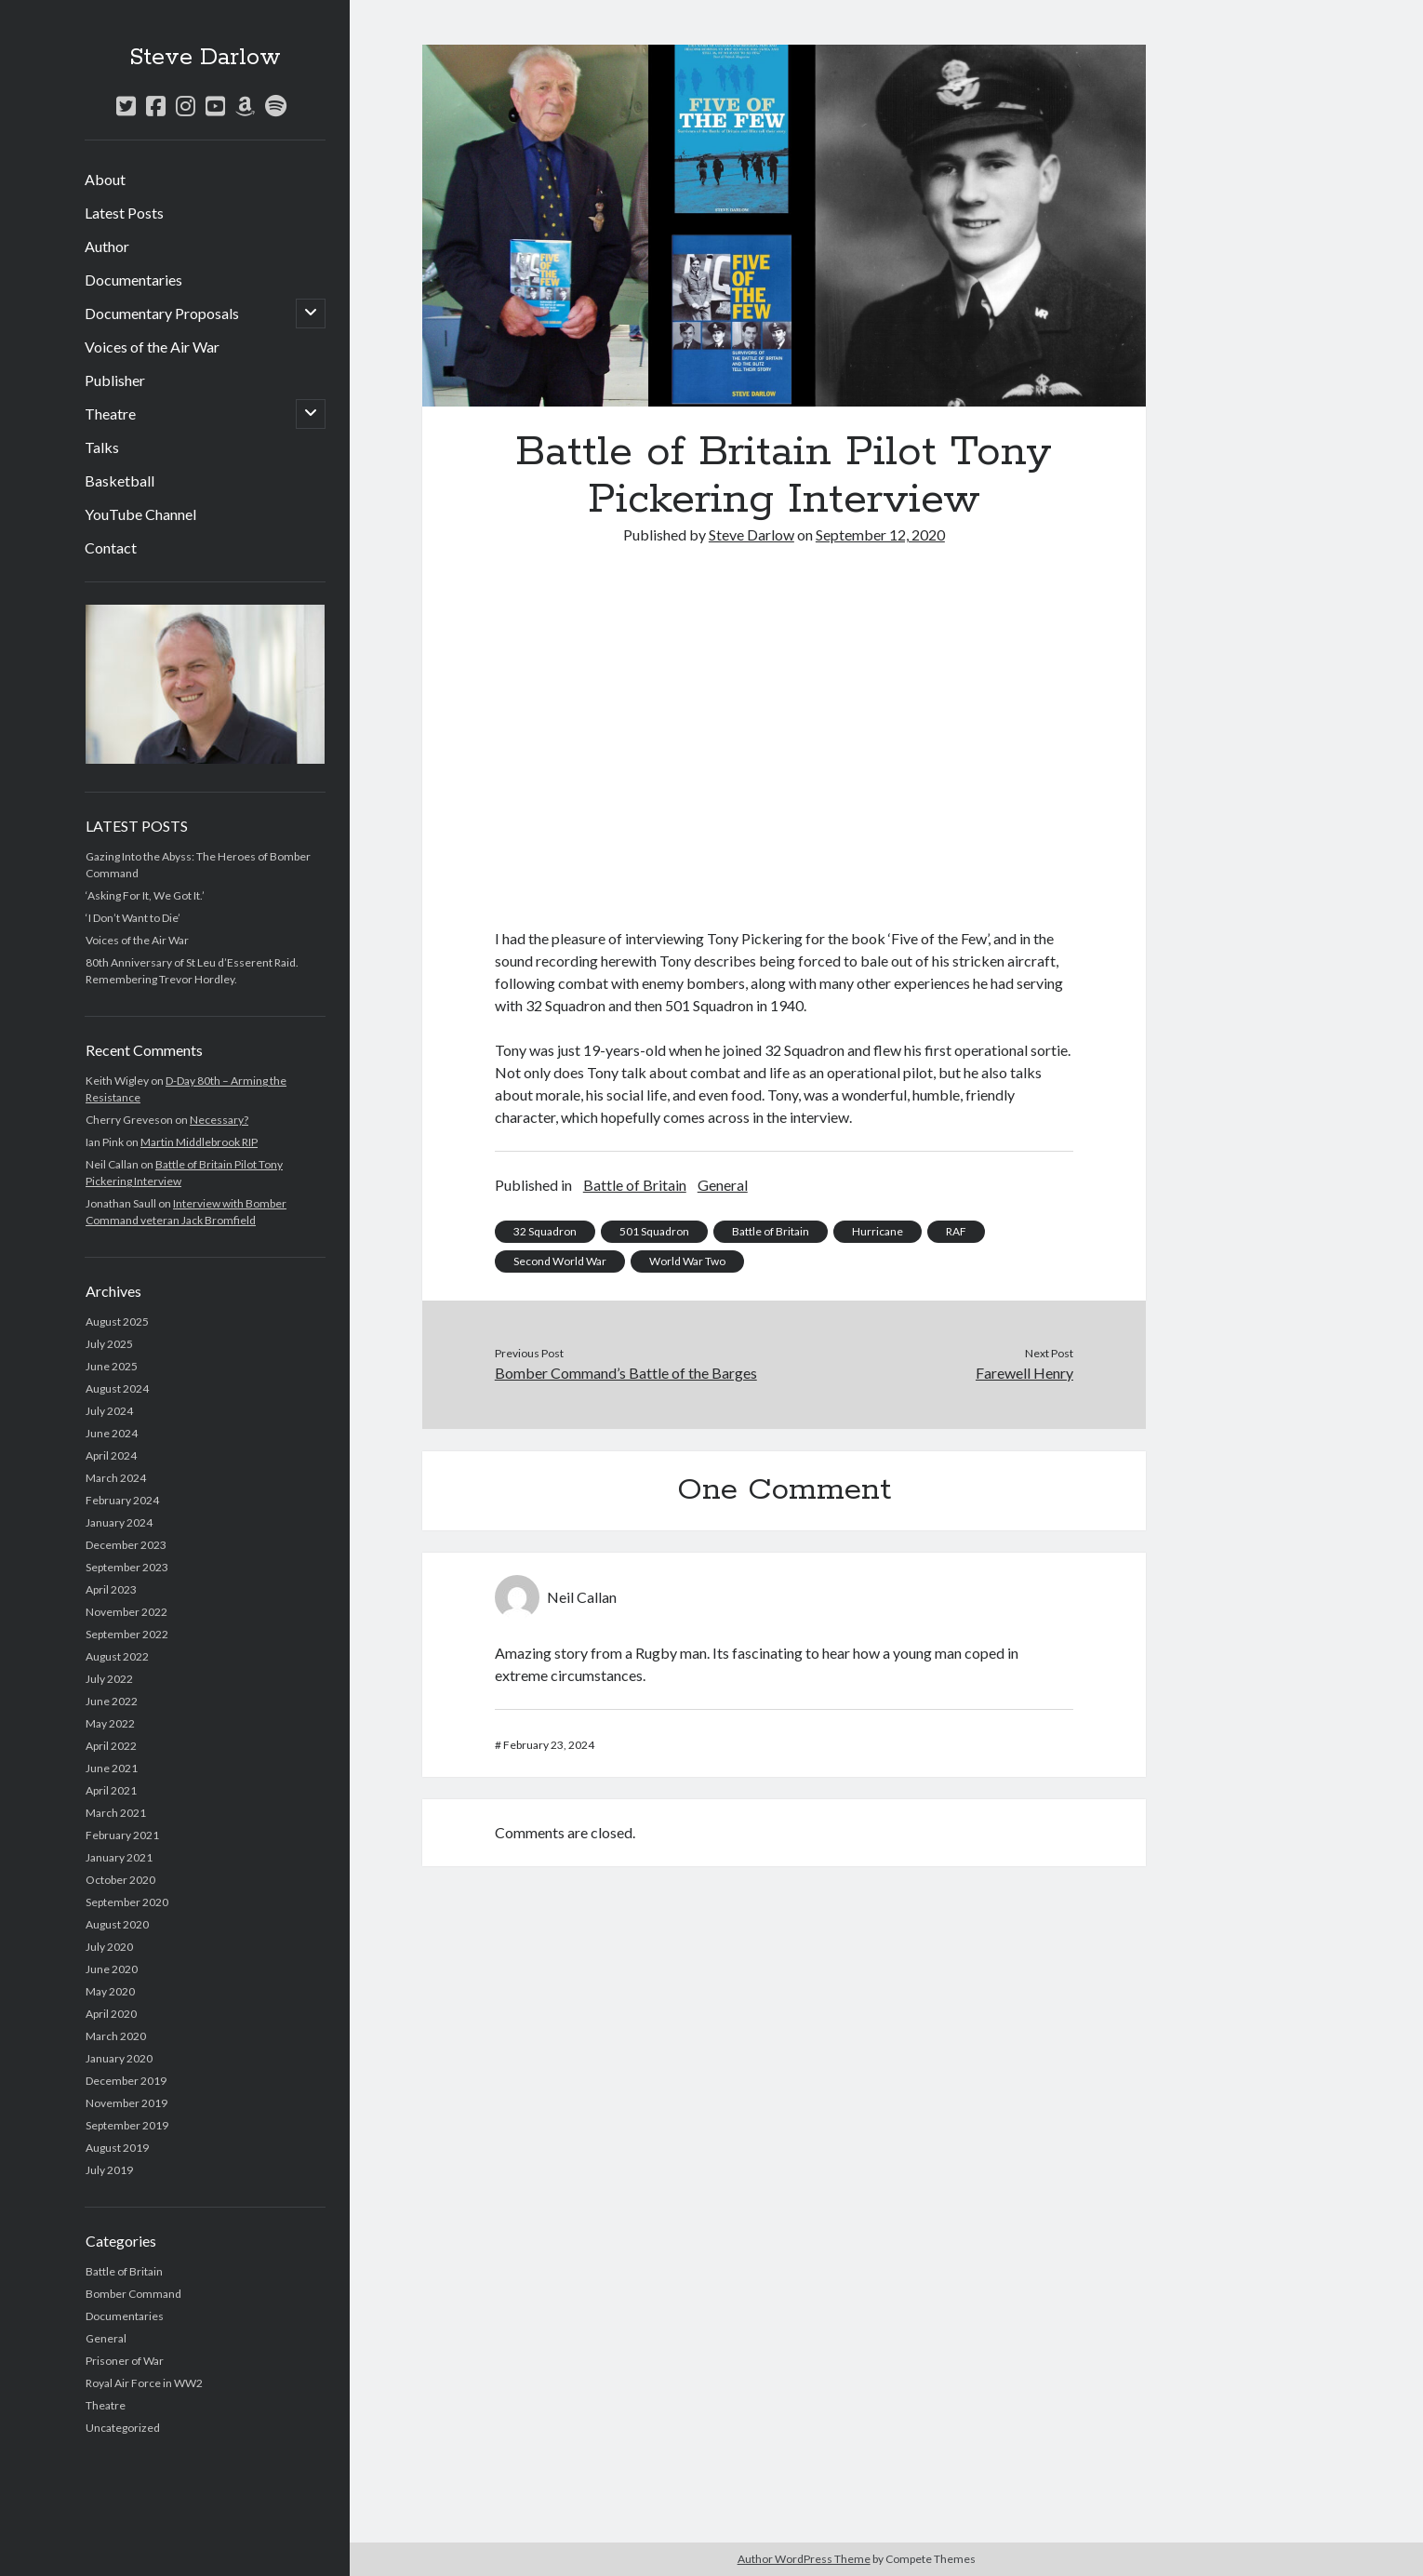 The width and height of the screenshot is (1423, 2576). Describe the element at coordinates (140, 514) in the screenshot. I see `YouTube Channel` at that location.